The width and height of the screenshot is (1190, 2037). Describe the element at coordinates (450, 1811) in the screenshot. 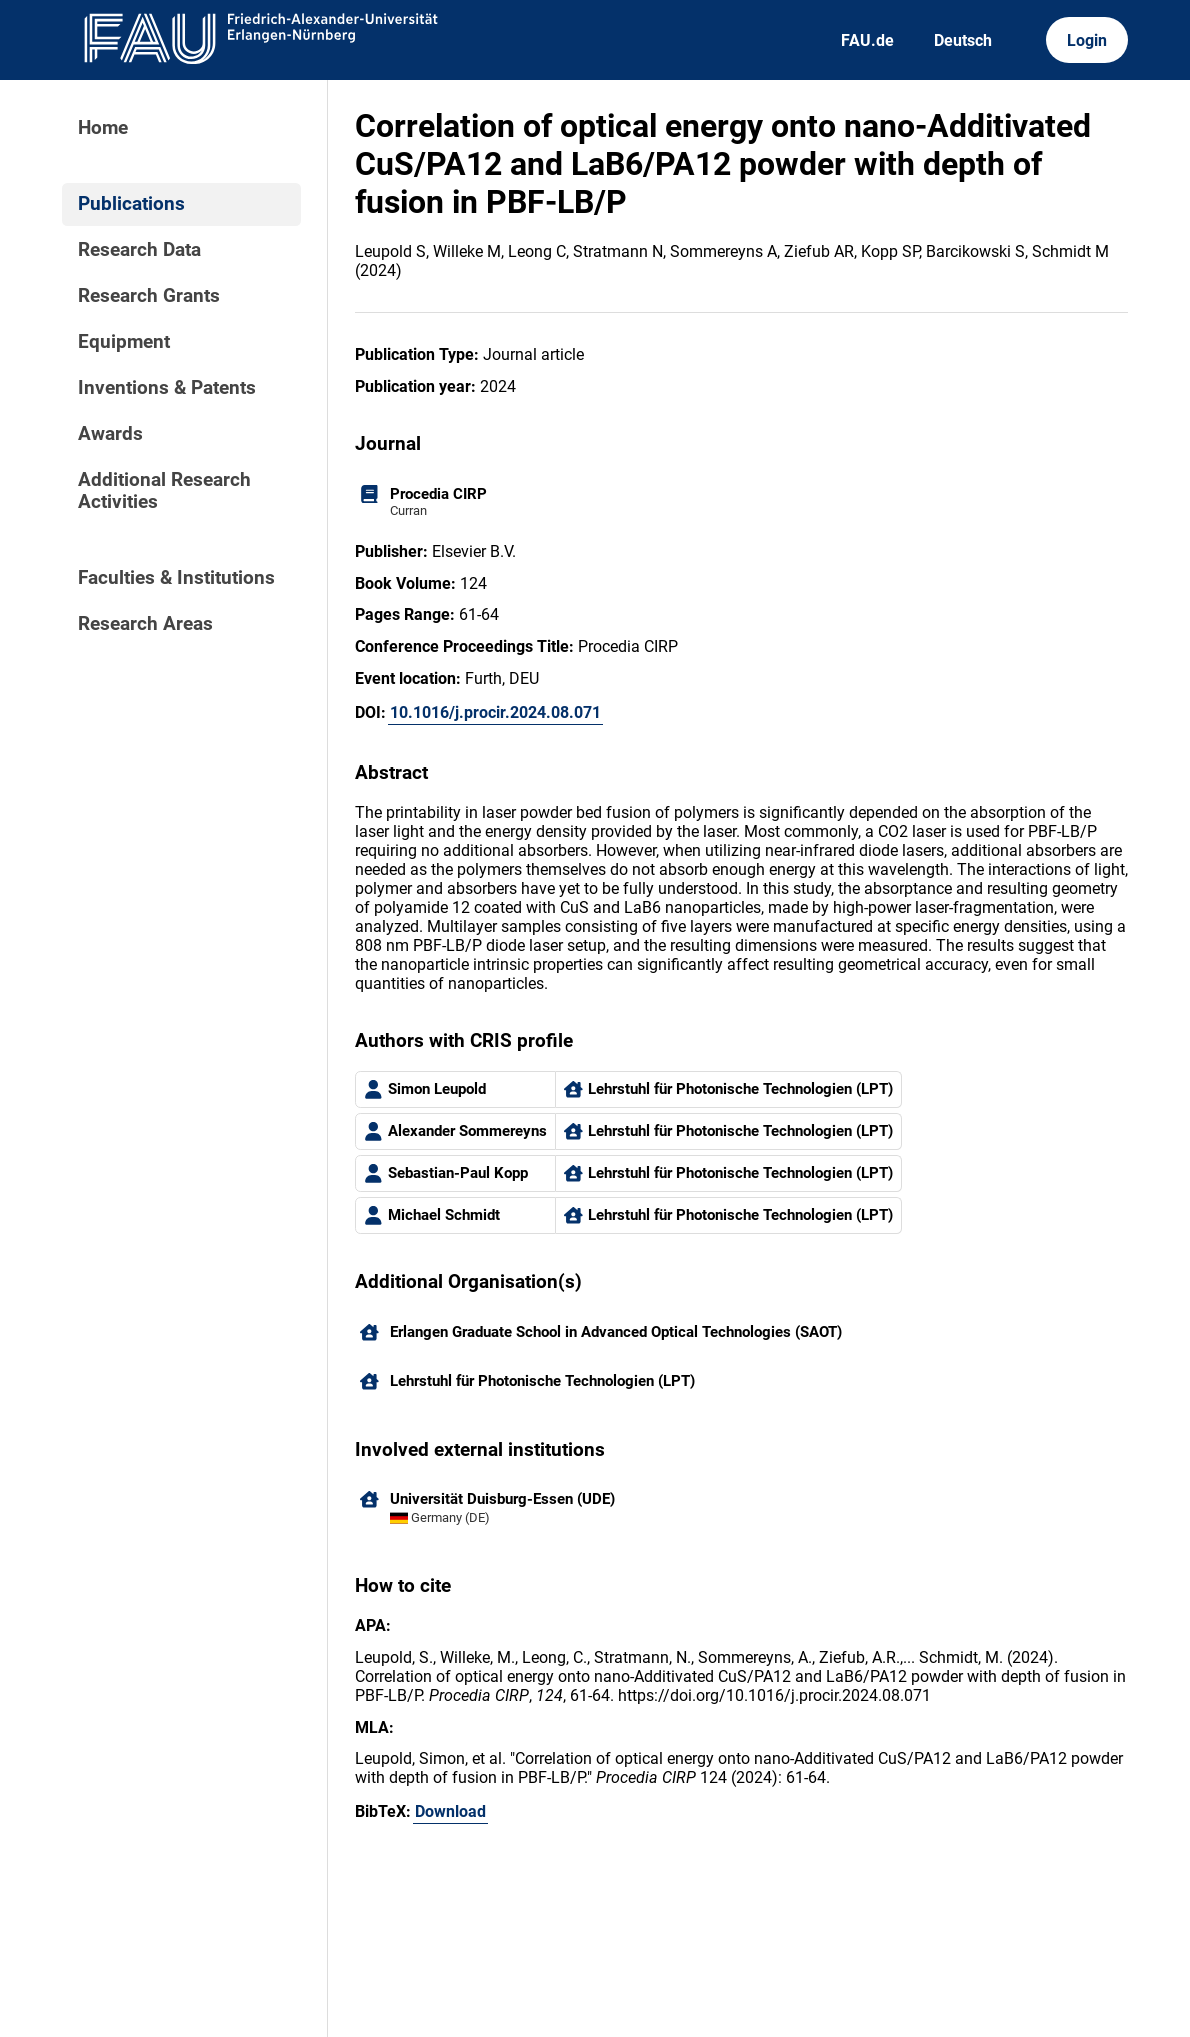

I see `Download` at that location.